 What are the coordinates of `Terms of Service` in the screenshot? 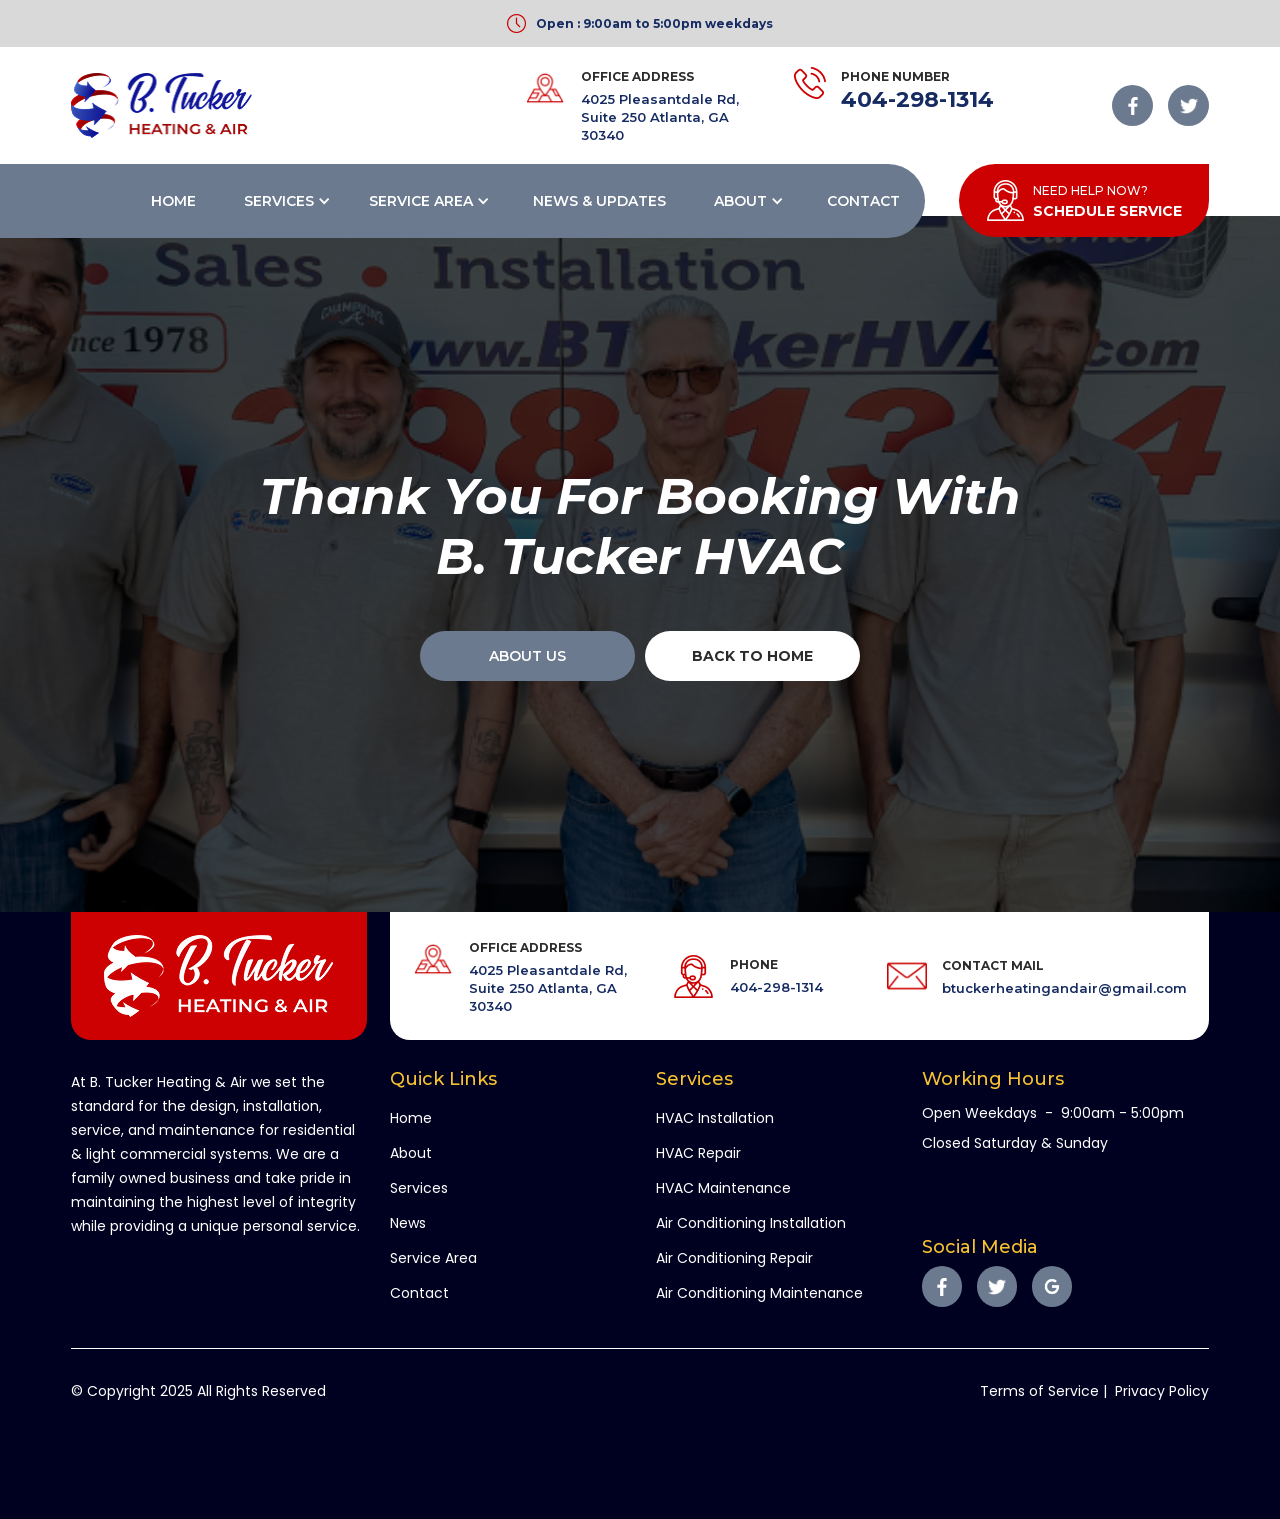 It's located at (1039, 1391).